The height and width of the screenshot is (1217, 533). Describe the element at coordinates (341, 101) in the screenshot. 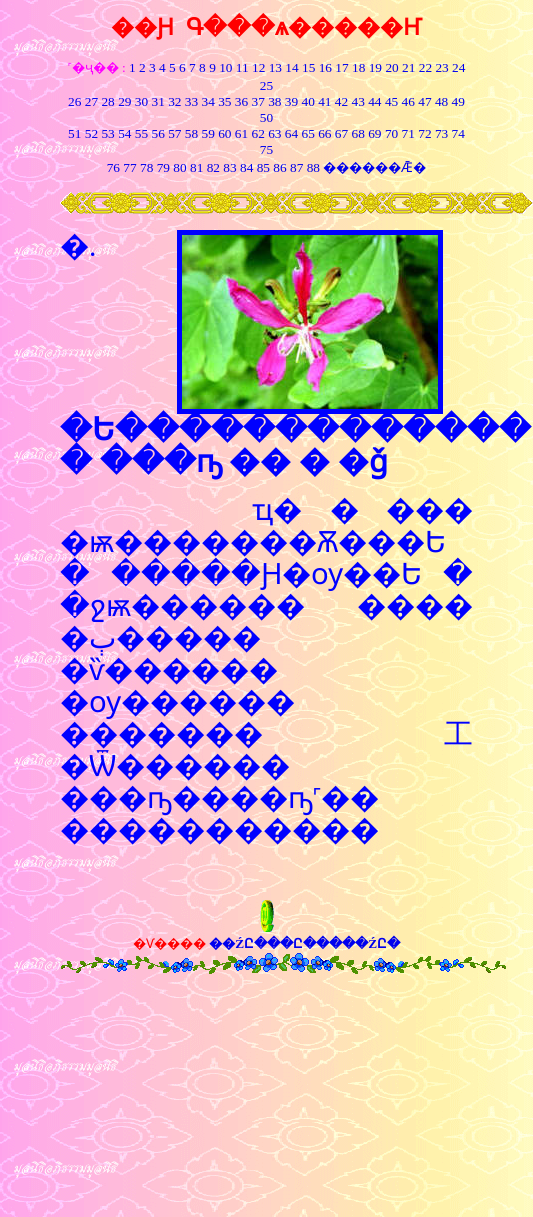

I see `42` at that location.